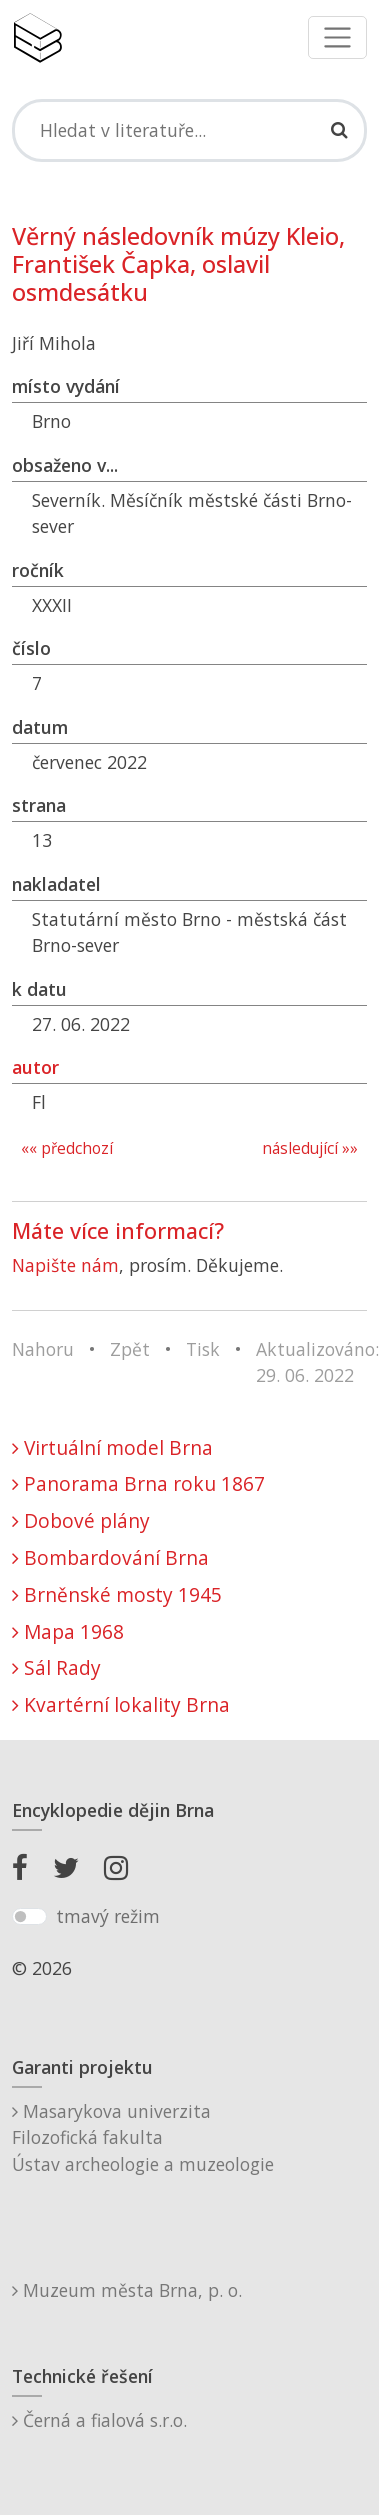  Describe the element at coordinates (67, 1148) in the screenshot. I see `«« předchozí` at that location.